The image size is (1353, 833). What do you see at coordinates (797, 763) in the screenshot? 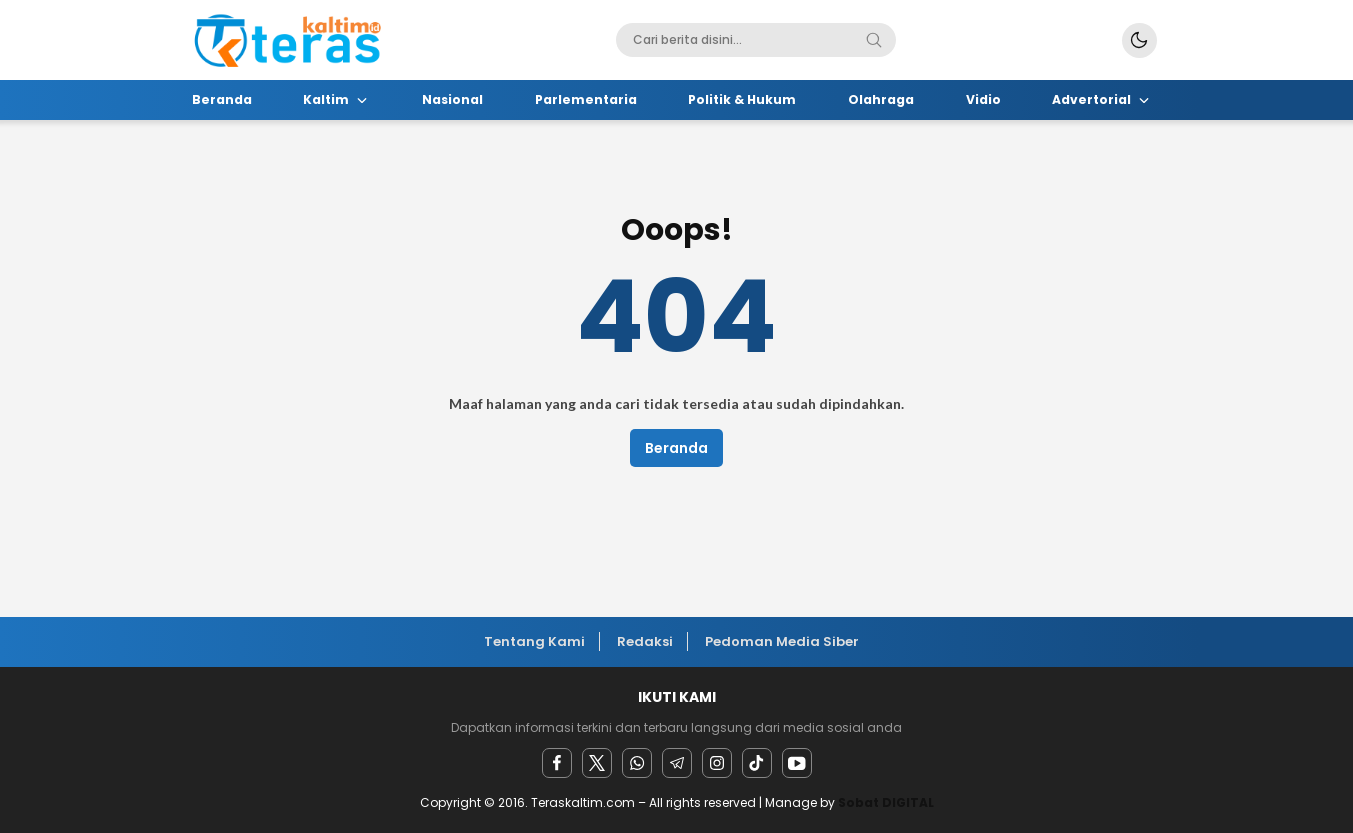
I see `[youtube]` at bounding box center [797, 763].